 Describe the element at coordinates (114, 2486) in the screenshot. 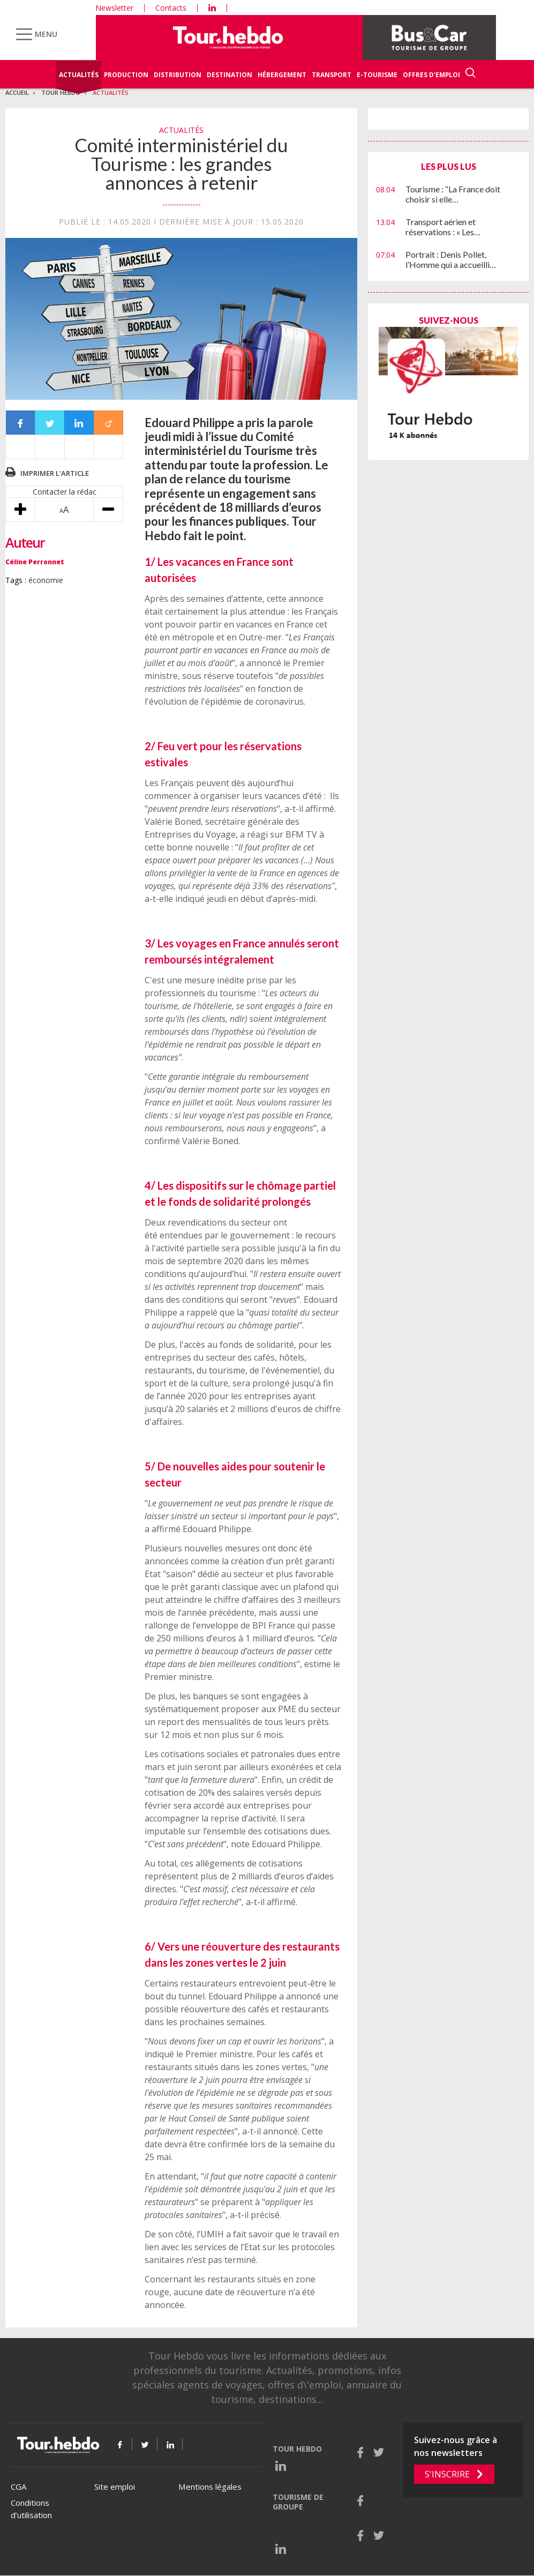

I see `Site emploi` at that location.